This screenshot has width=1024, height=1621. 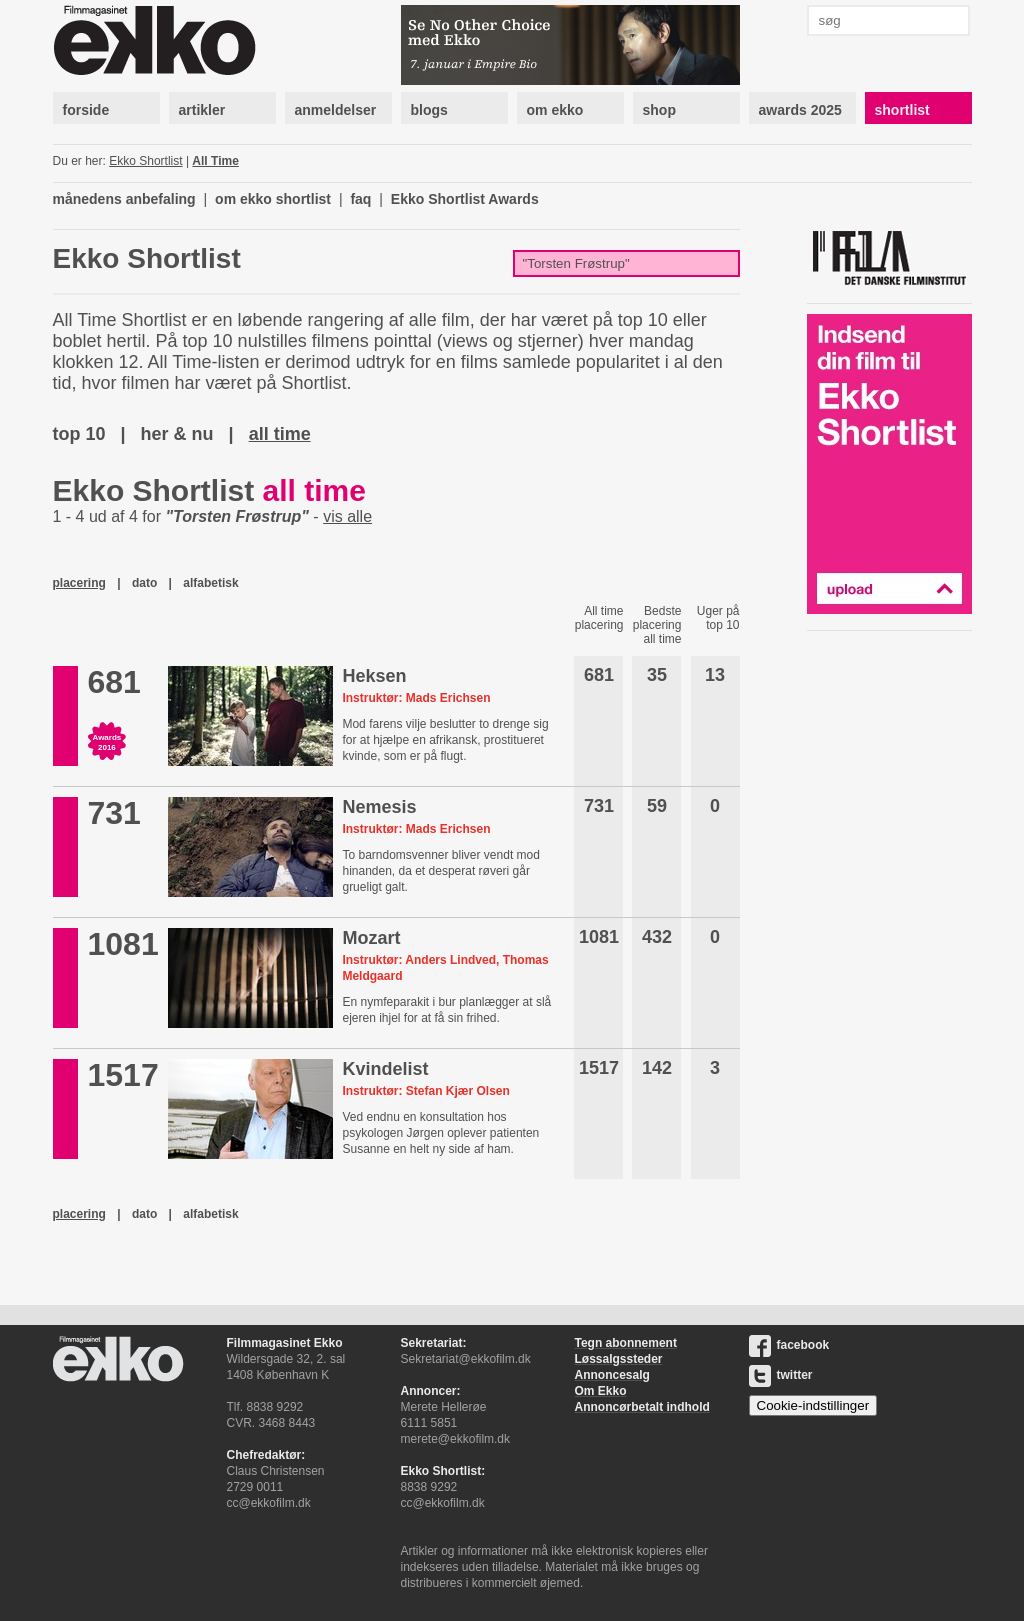 I want to click on twitter, so click(x=781, y=1375).